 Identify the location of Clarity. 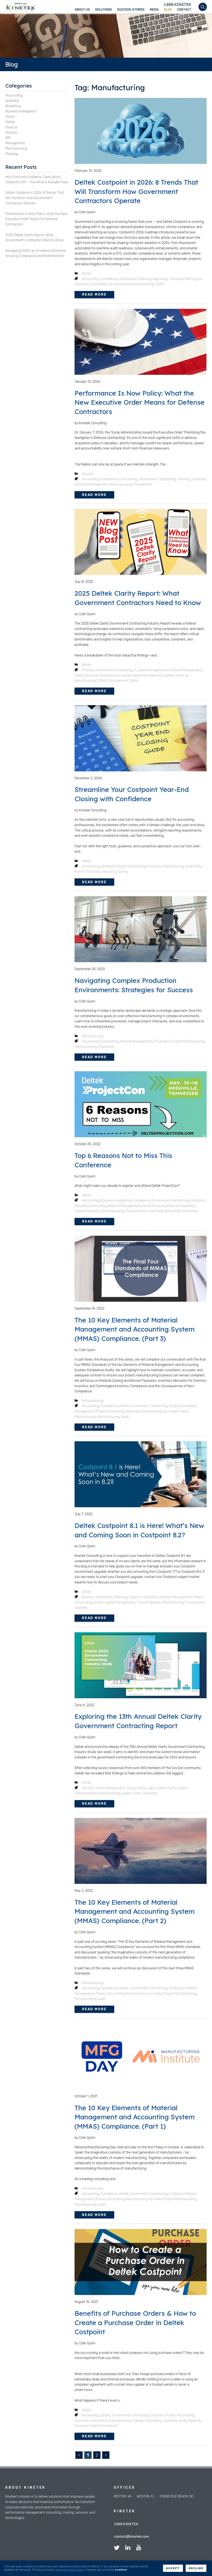
(79, 675).